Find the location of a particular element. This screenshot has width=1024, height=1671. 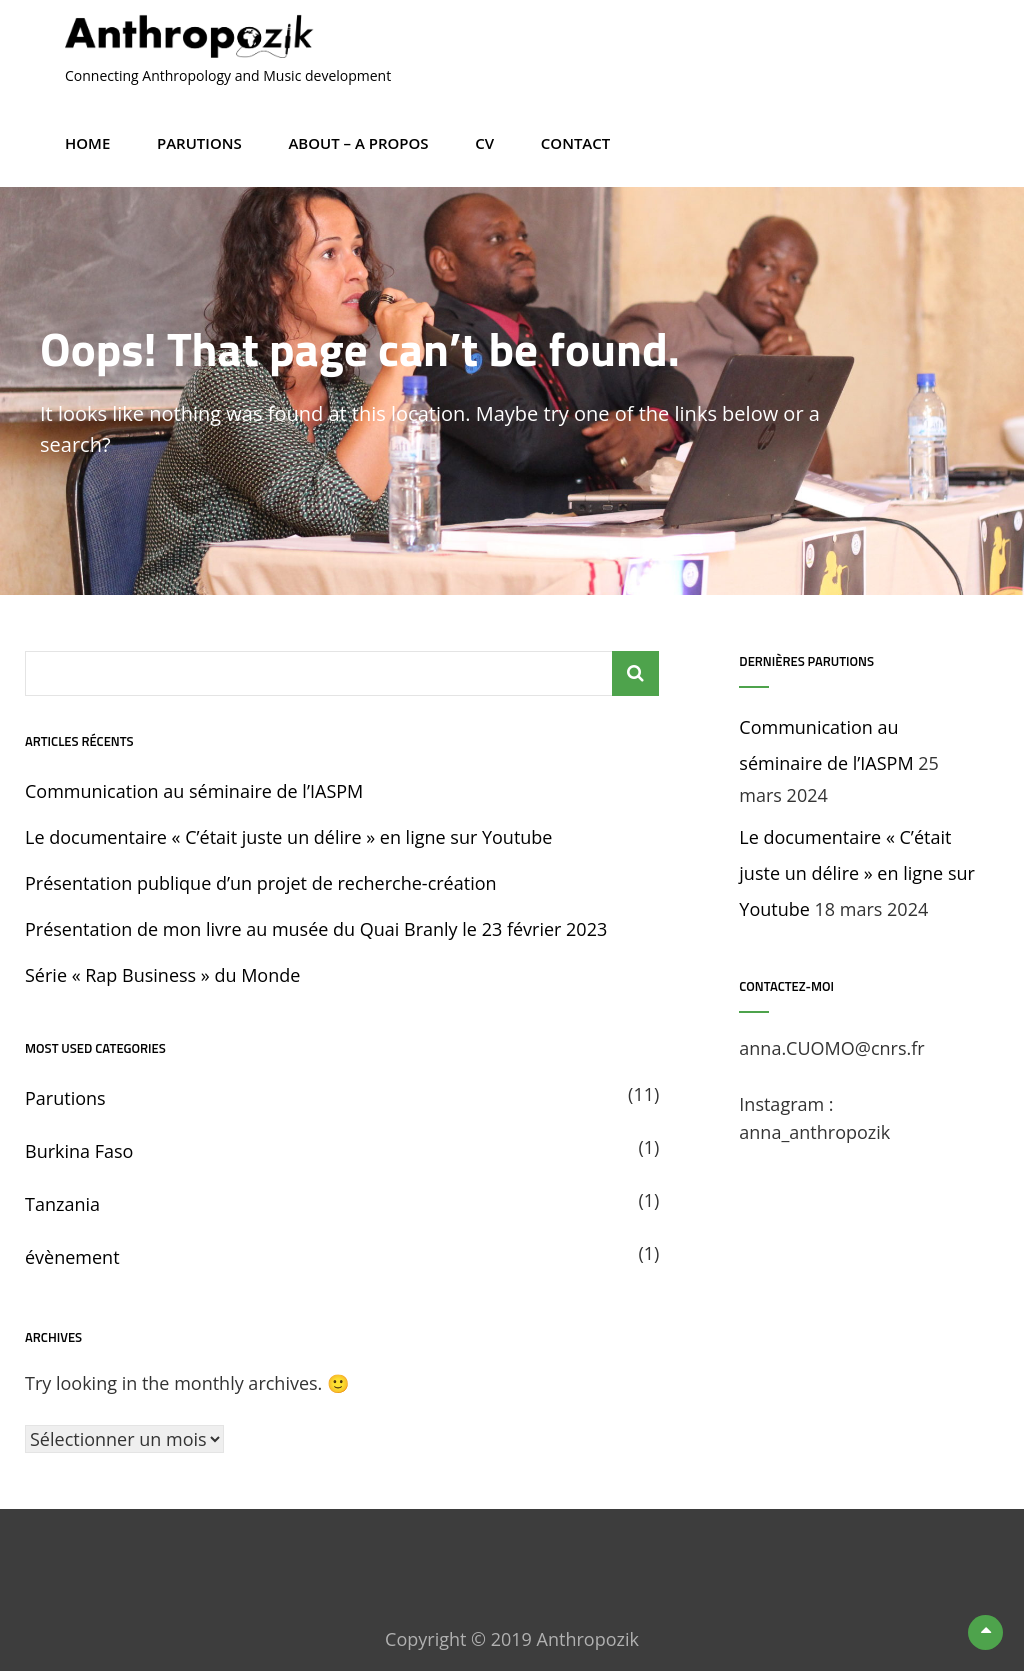

Burkina Faso is located at coordinates (79, 1151).